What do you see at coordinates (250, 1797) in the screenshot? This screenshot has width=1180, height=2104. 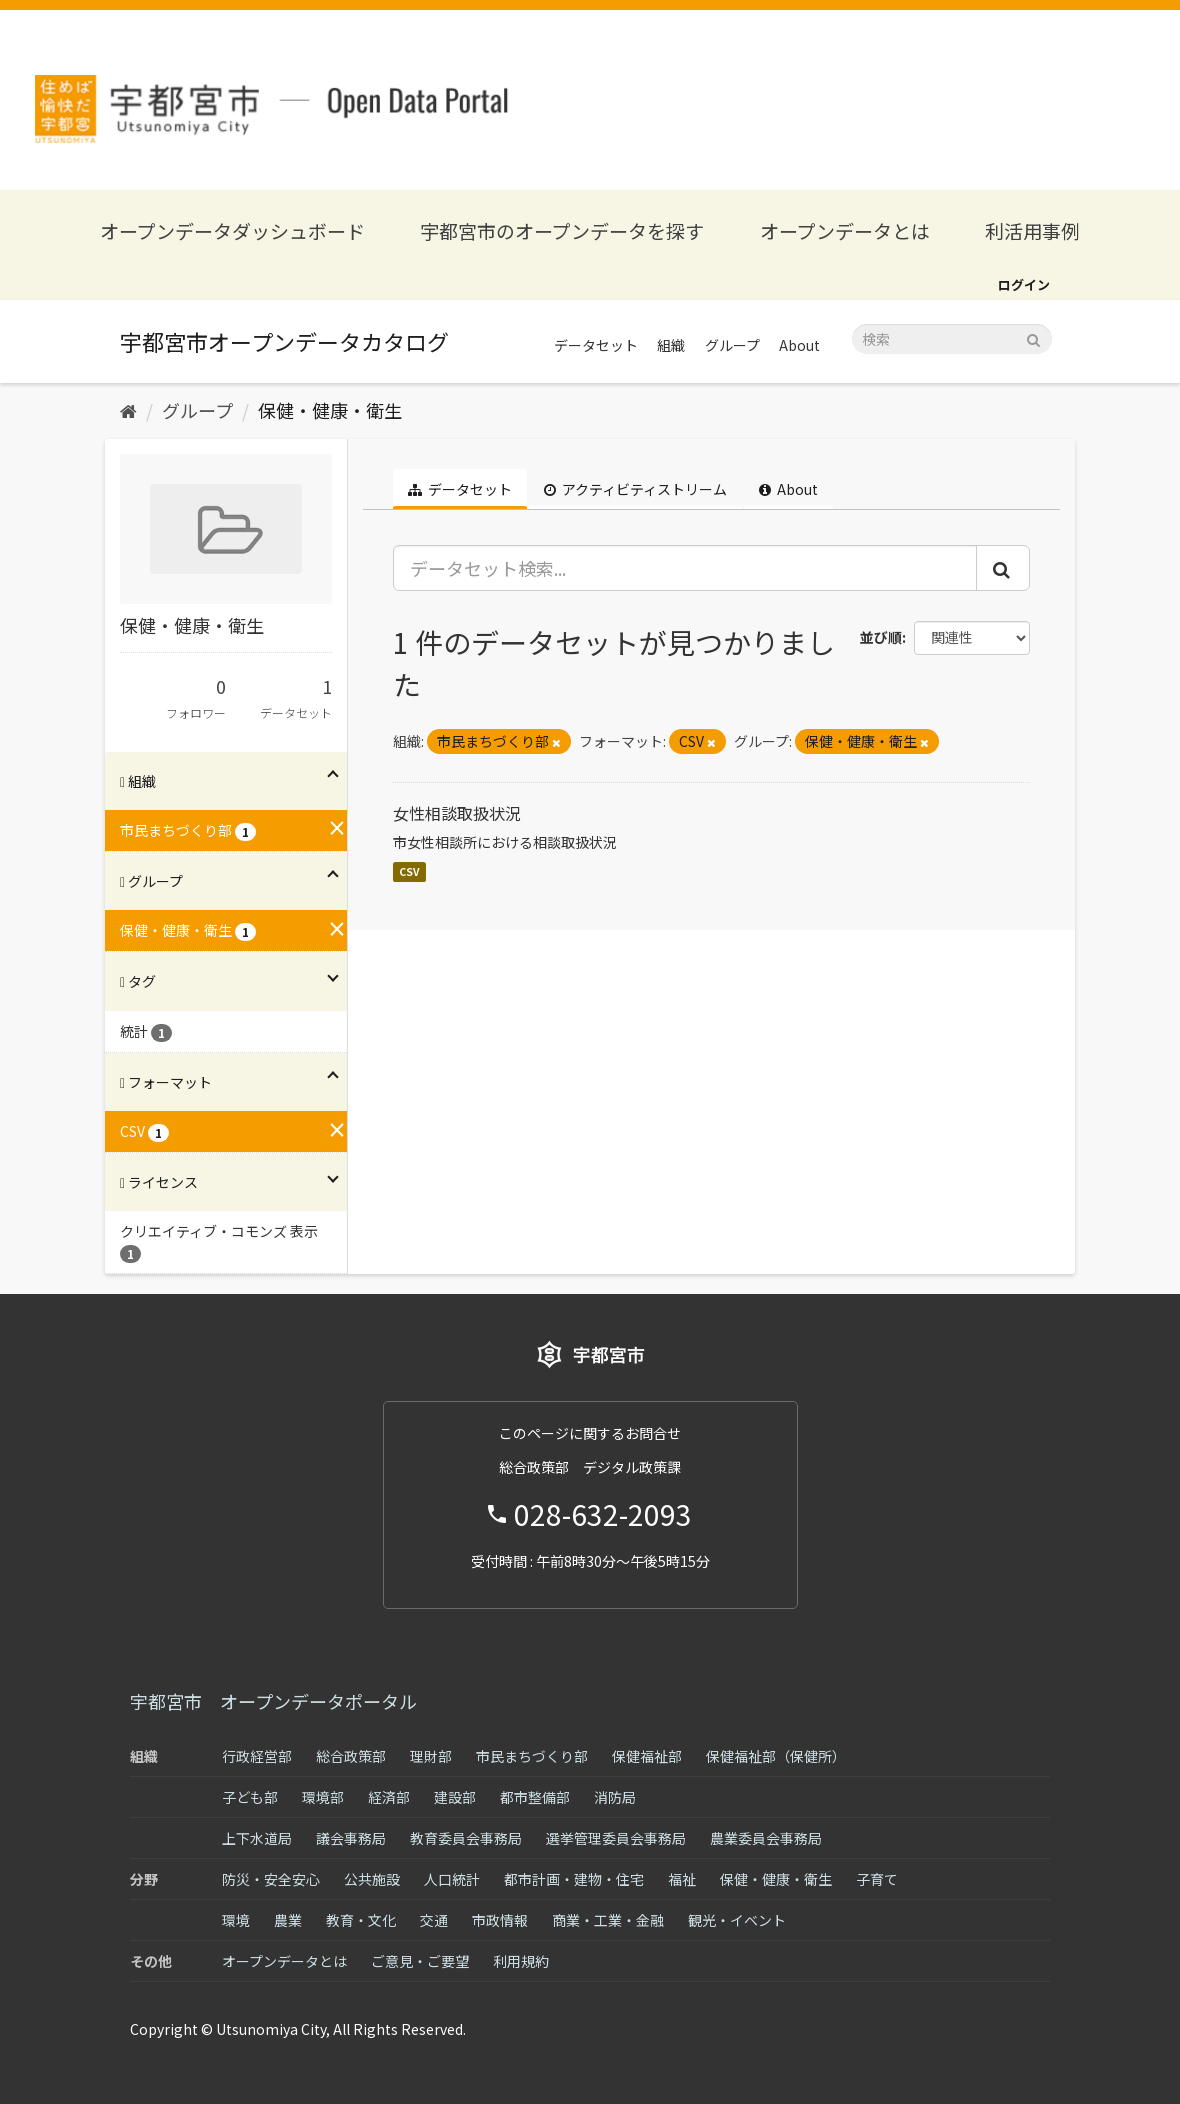 I see `子ども部` at bounding box center [250, 1797].